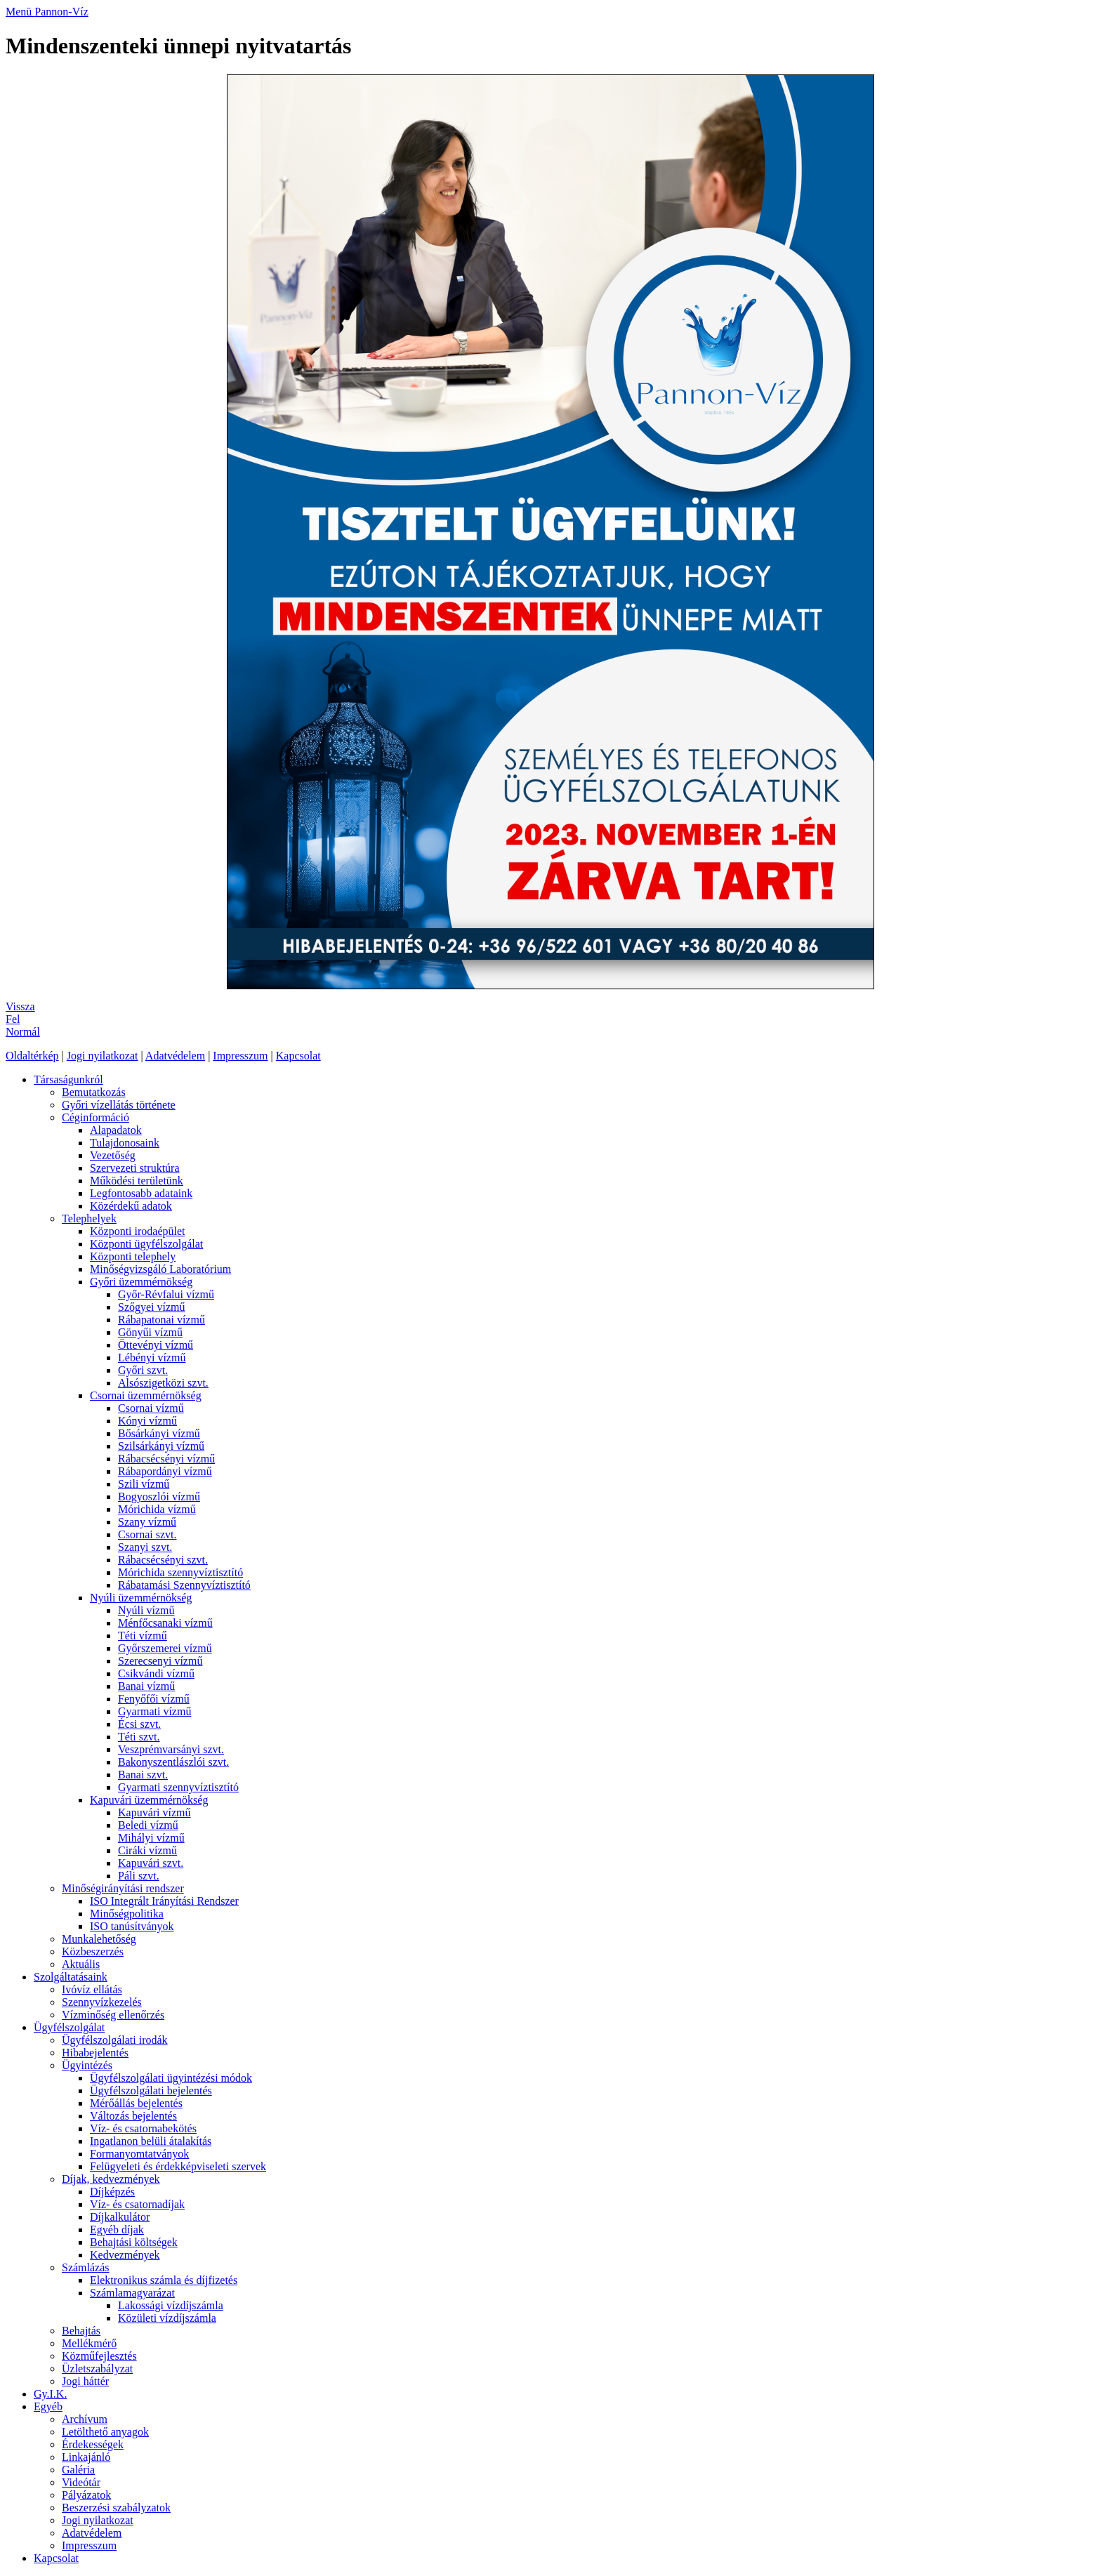  I want to click on Linkajánló, so click(86, 2457).